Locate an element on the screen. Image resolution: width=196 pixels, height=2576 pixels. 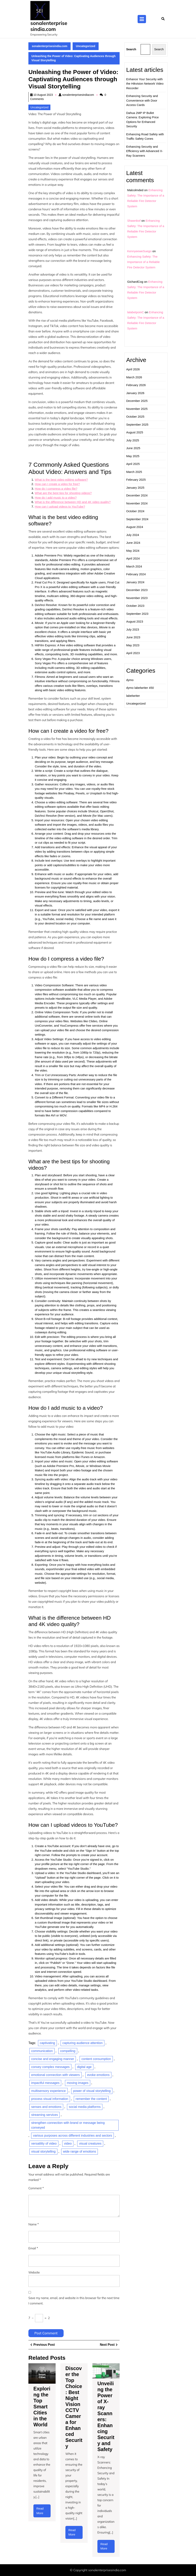
What are the best tips for shooting videos? is located at coordinates (63, 493).